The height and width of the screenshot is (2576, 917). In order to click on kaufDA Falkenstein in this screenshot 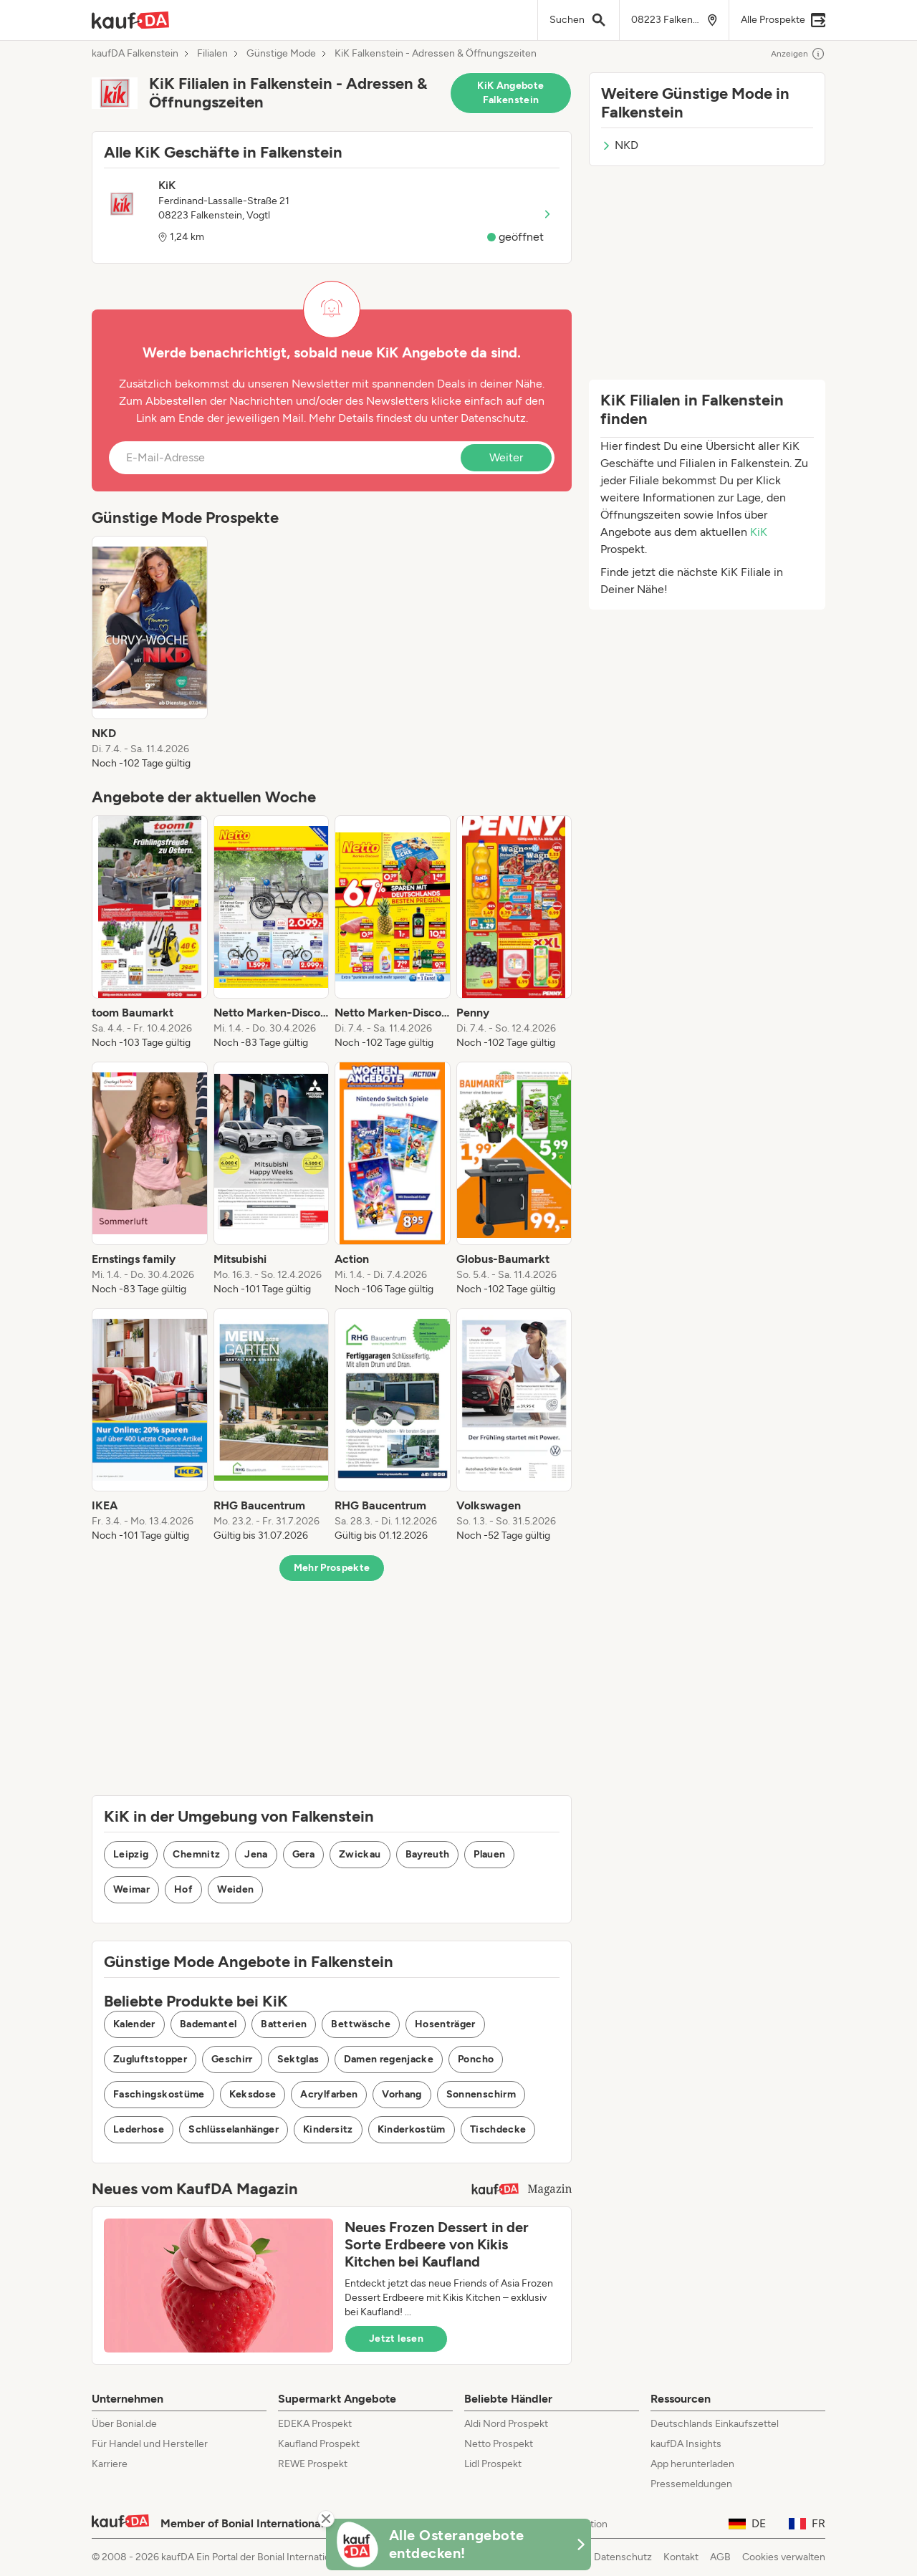, I will do `click(135, 54)`.